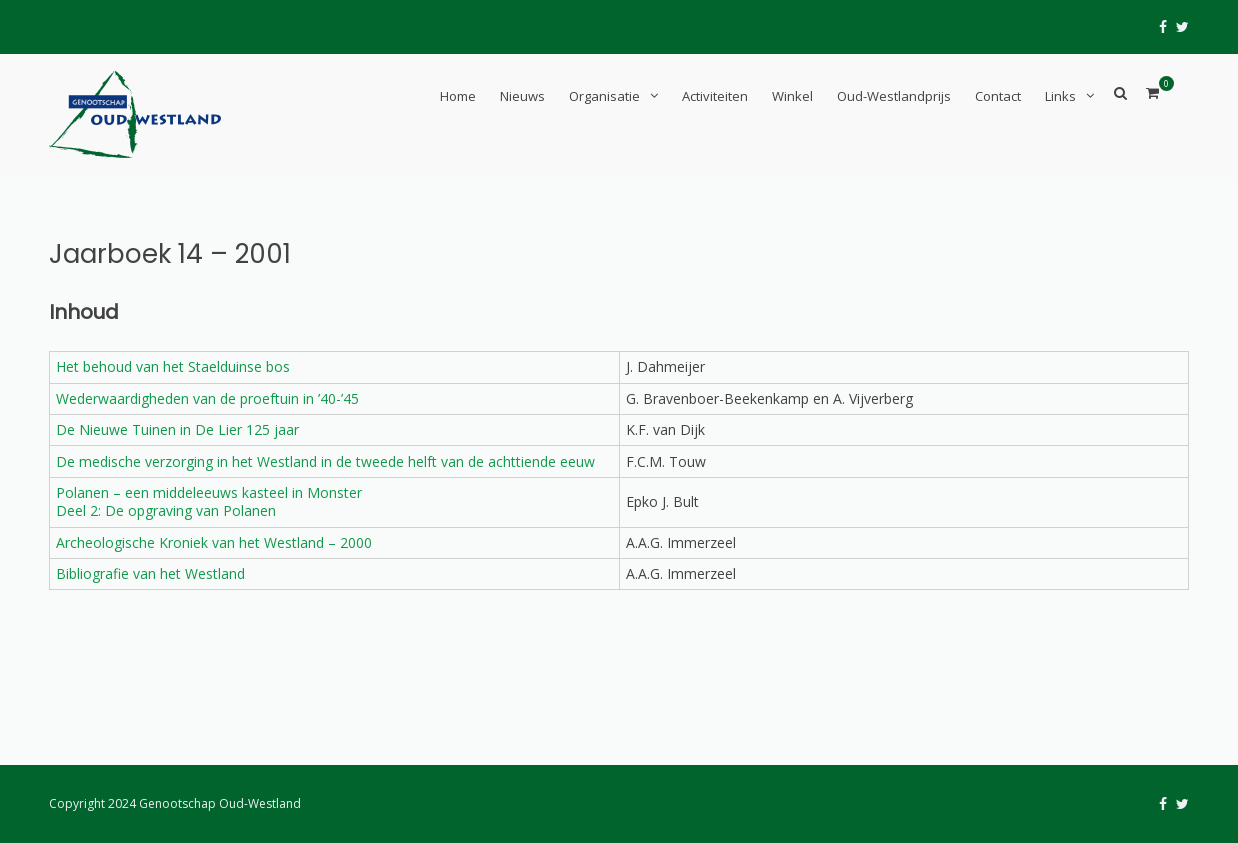 The height and width of the screenshot is (843, 1238). I want to click on Organisatie, so click(604, 96).